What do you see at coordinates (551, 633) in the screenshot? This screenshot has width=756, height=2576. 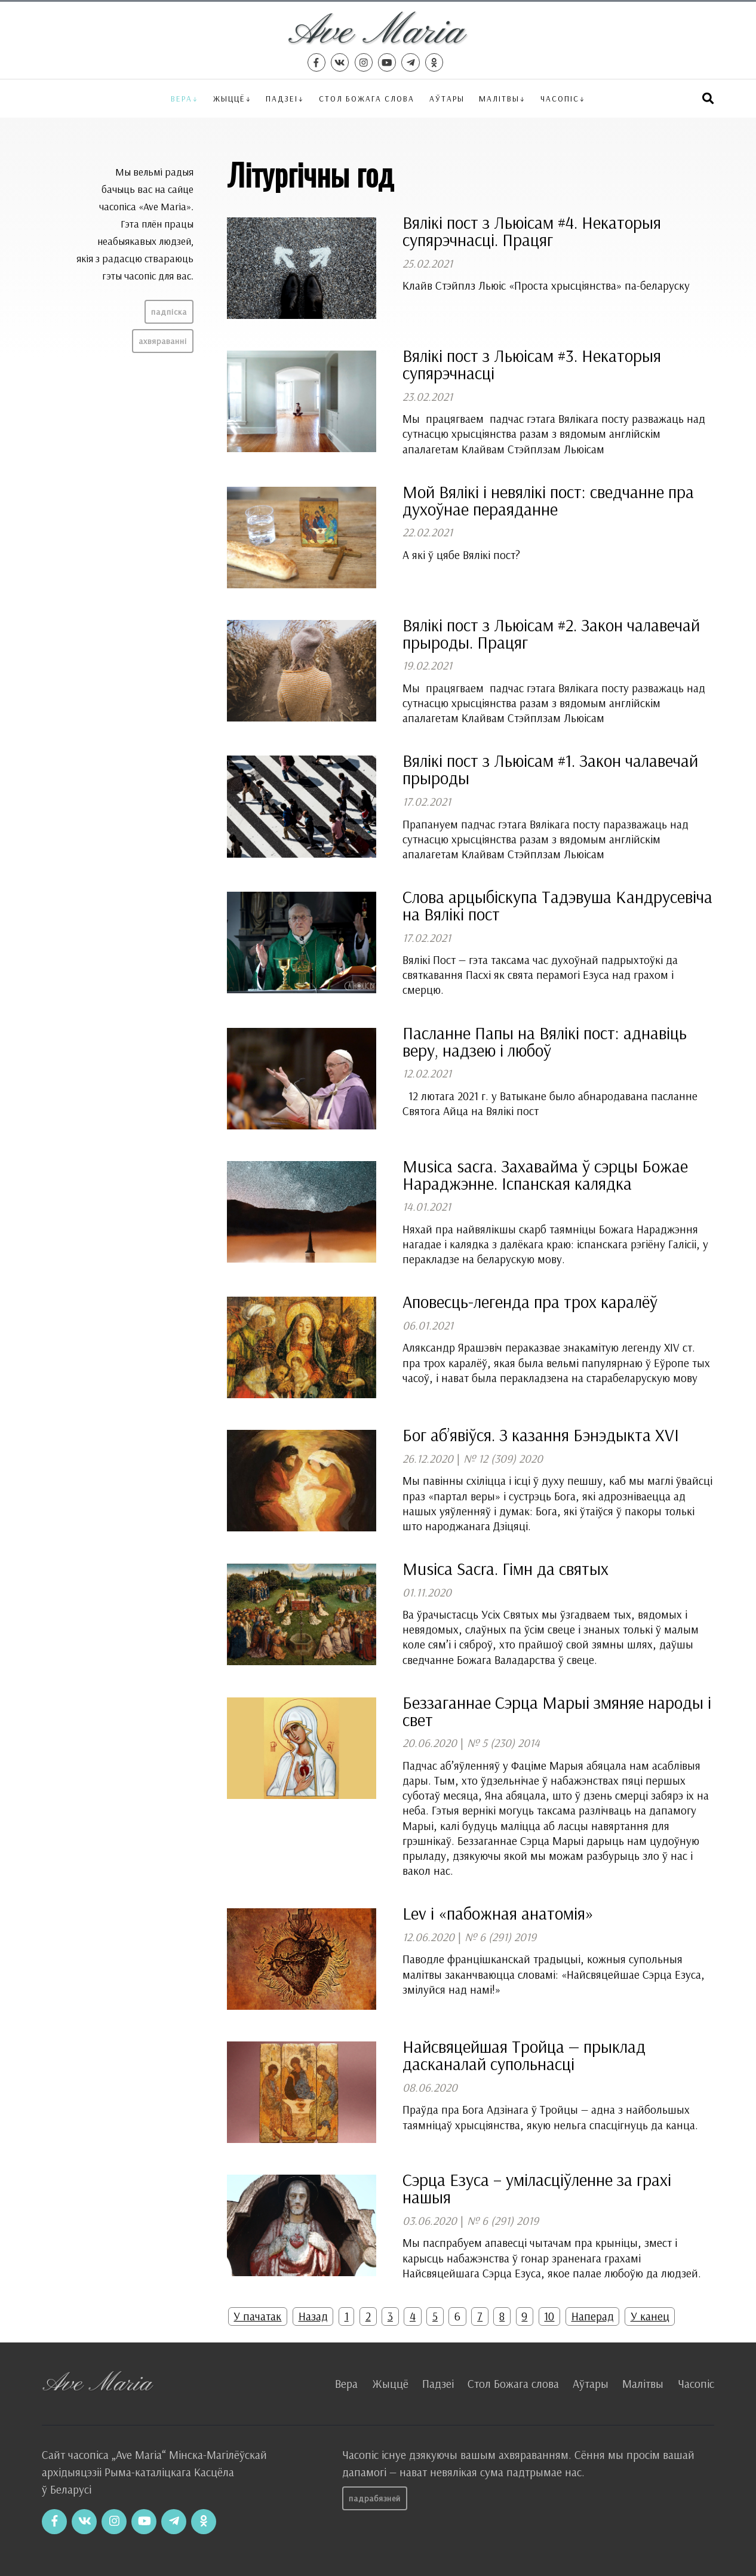 I see `Вялікі пост з Льюісам #2. Закон чалавечай прыроды. Працяг` at bounding box center [551, 633].